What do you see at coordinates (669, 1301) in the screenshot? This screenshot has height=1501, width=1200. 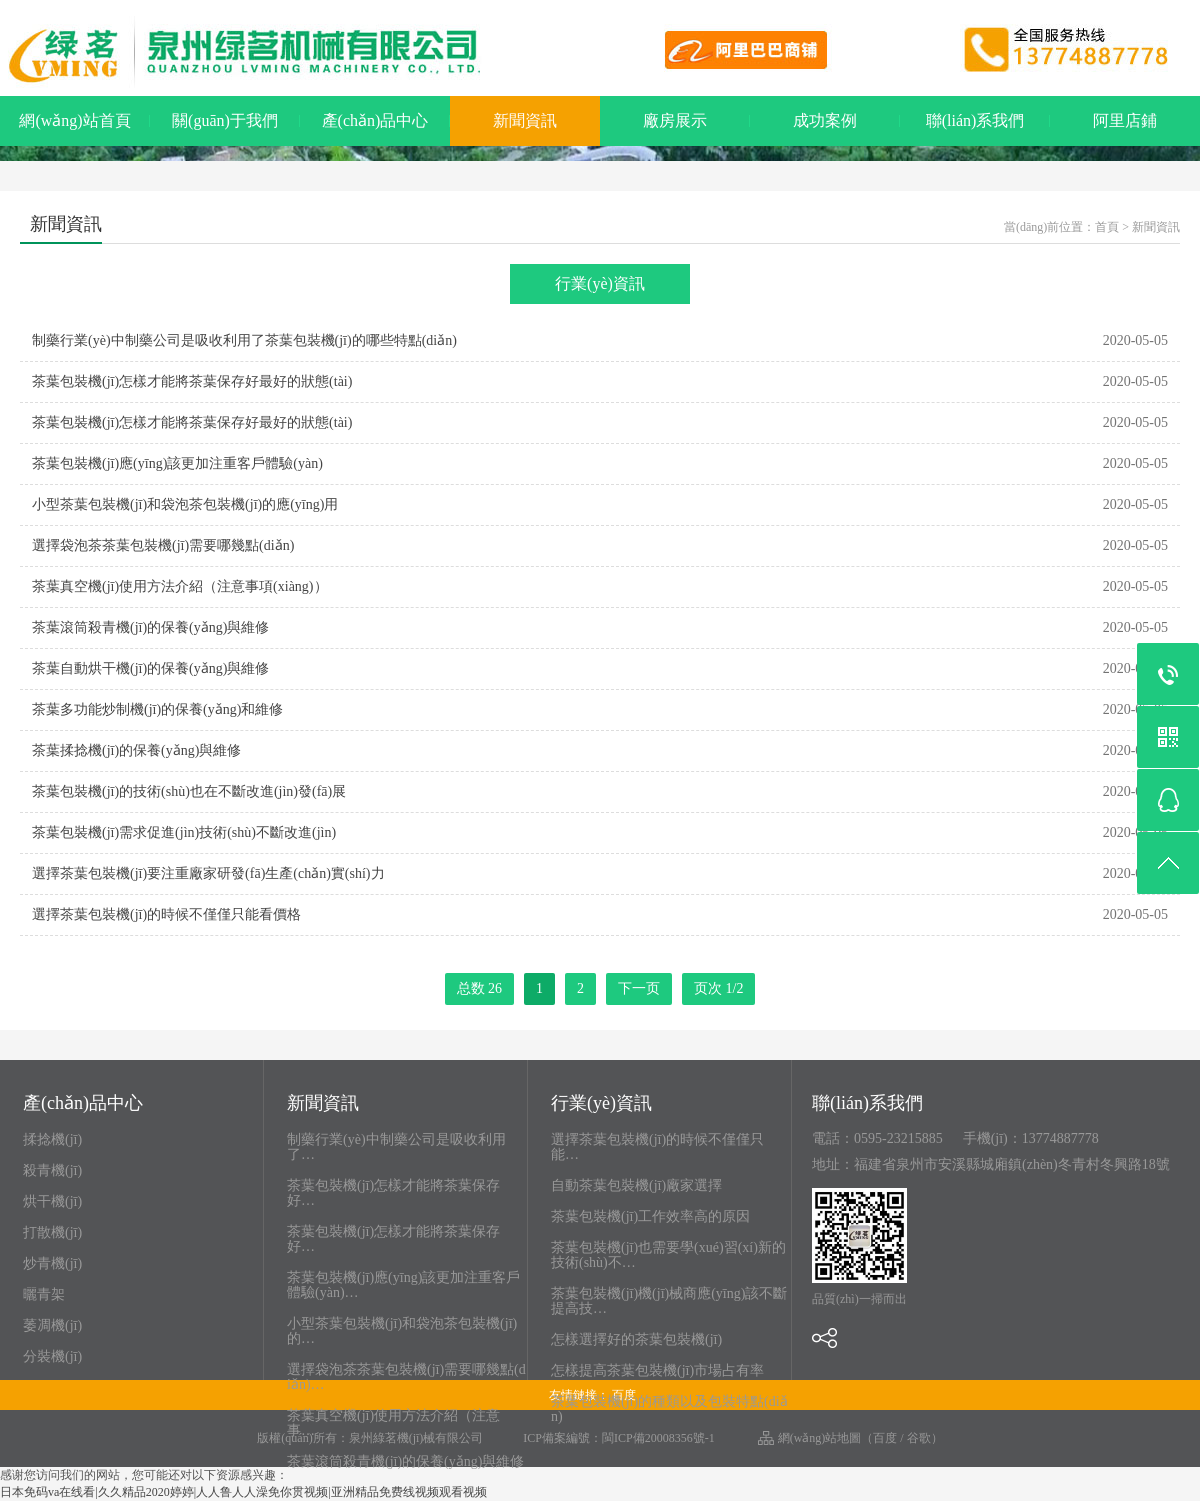 I see `茶葉包裝機(jī)機(jī)械商應(yīng)該不斷提高技…` at bounding box center [669, 1301].